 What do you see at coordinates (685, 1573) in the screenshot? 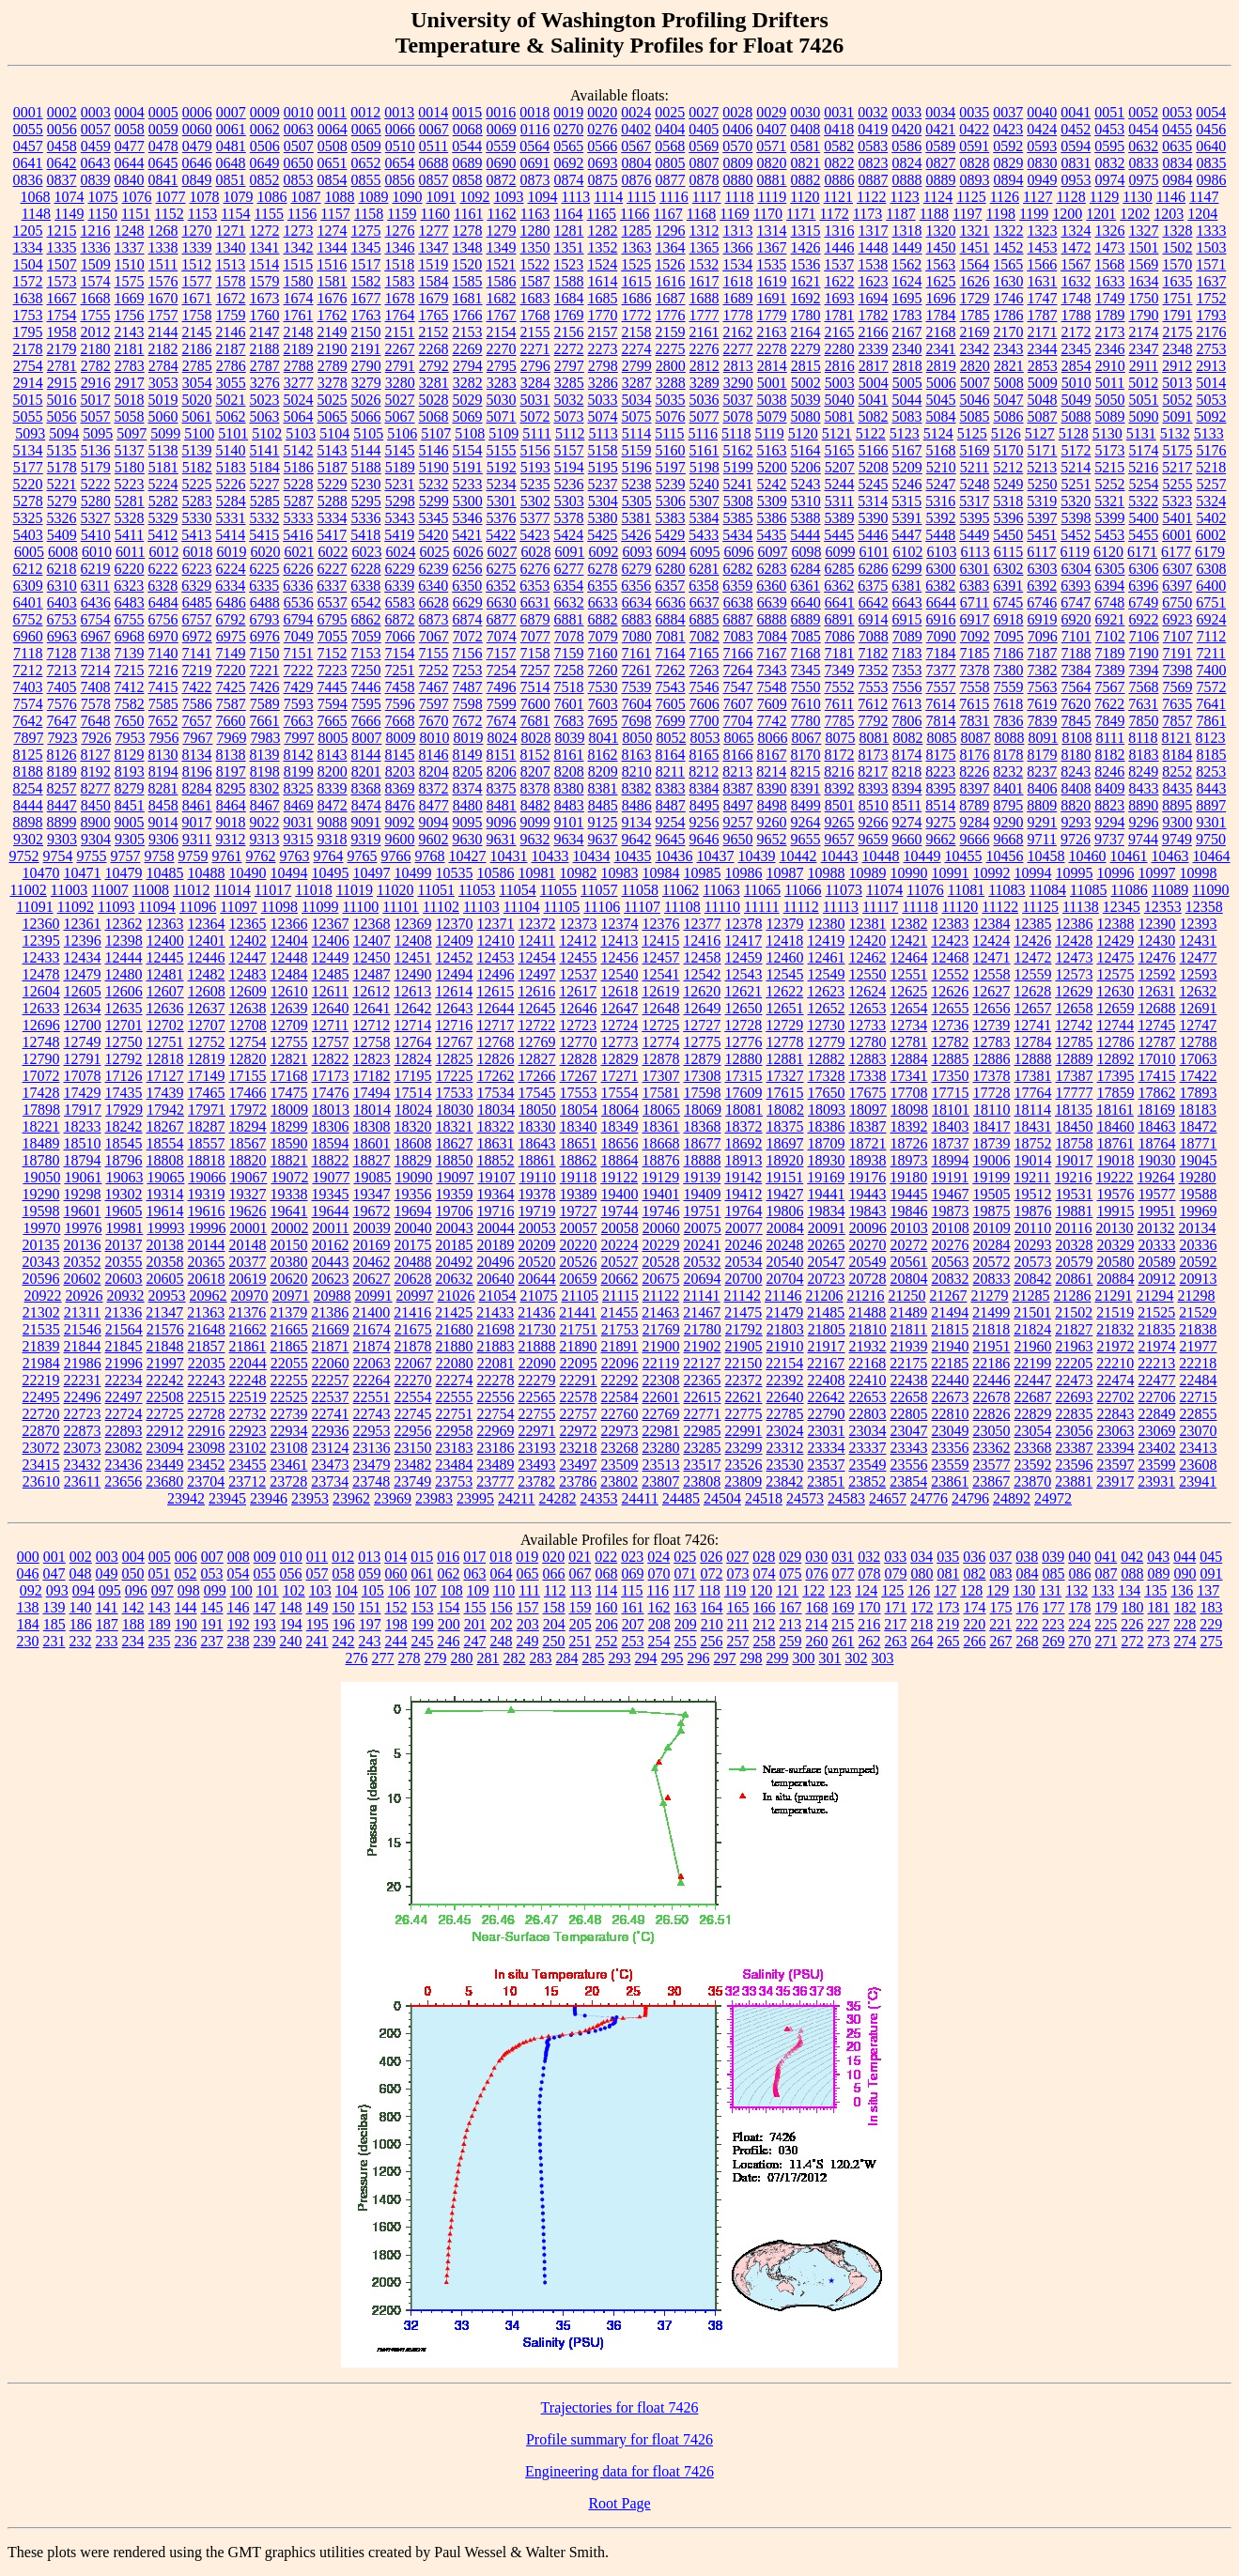
I see `071` at bounding box center [685, 1573].